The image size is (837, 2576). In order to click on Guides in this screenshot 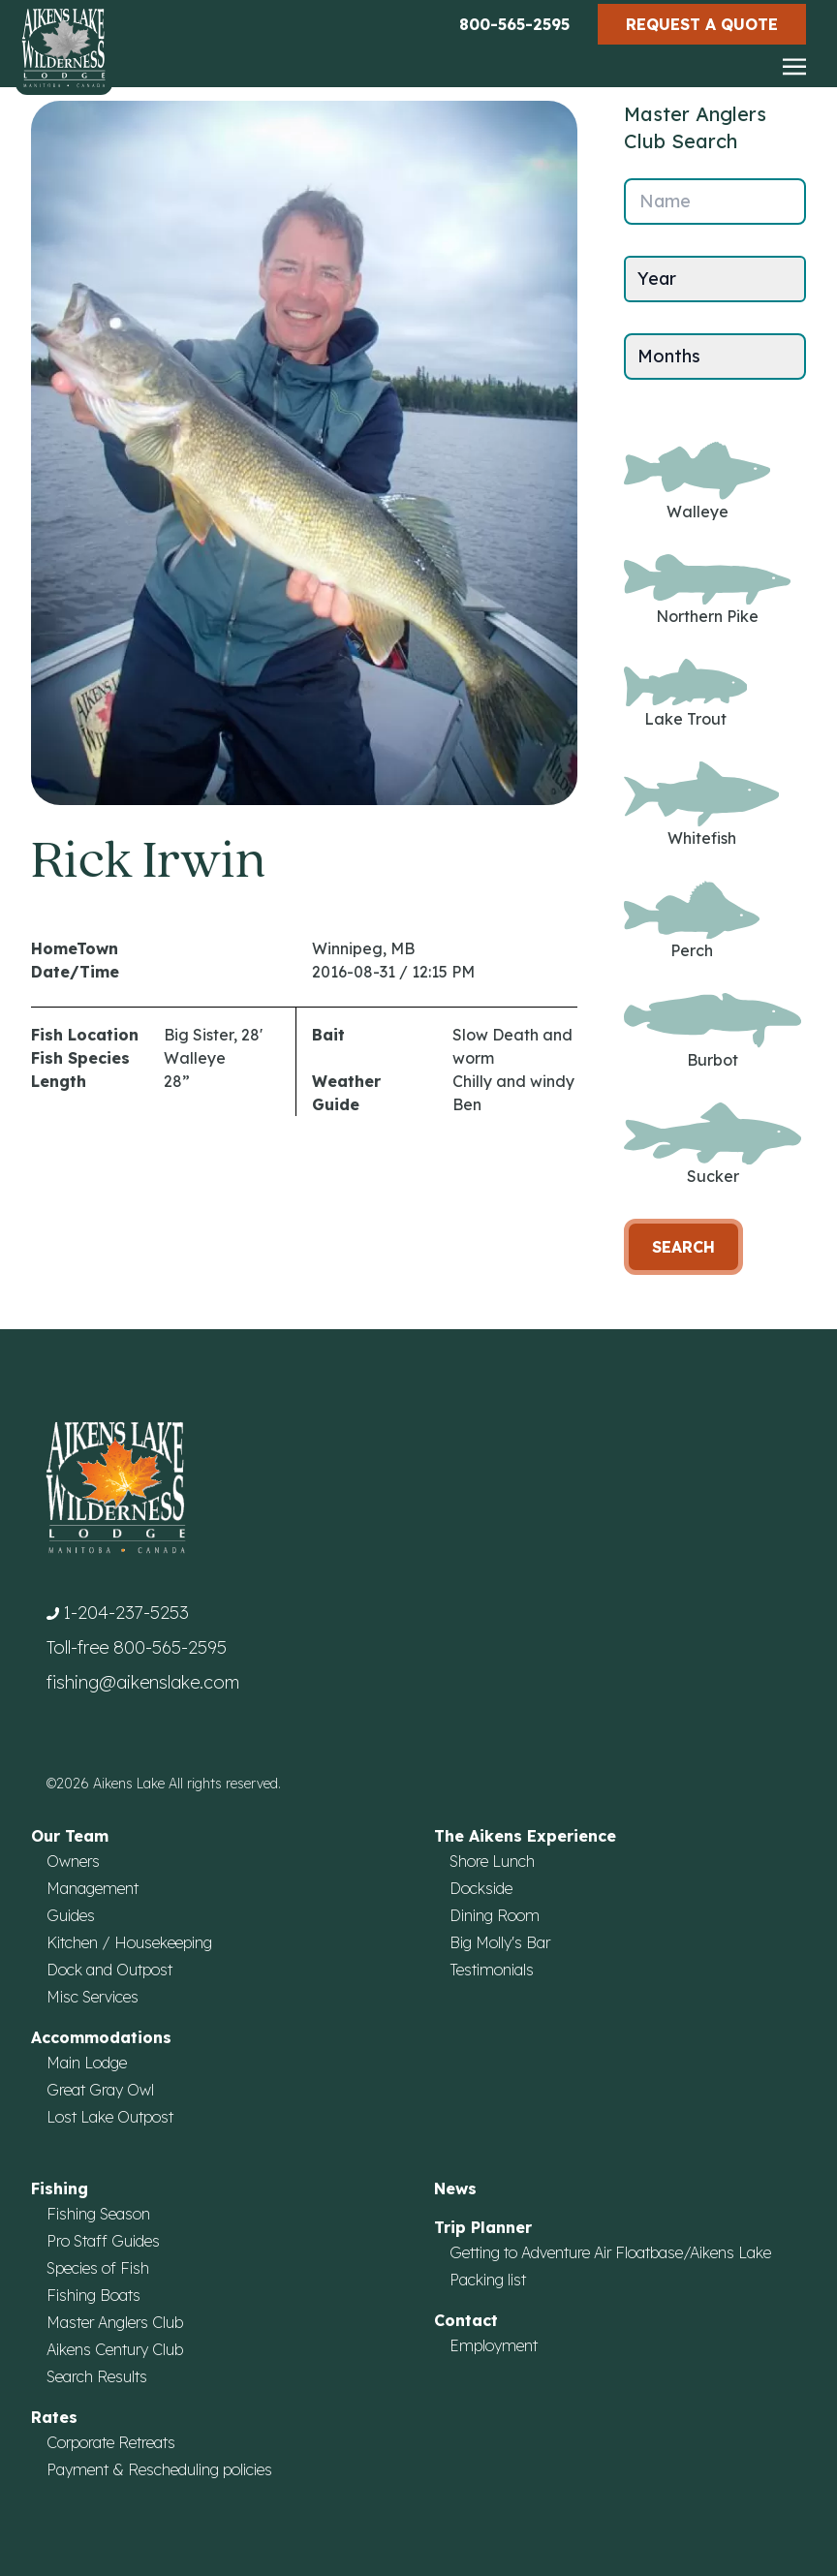, I will do `click(70, 1915)`.